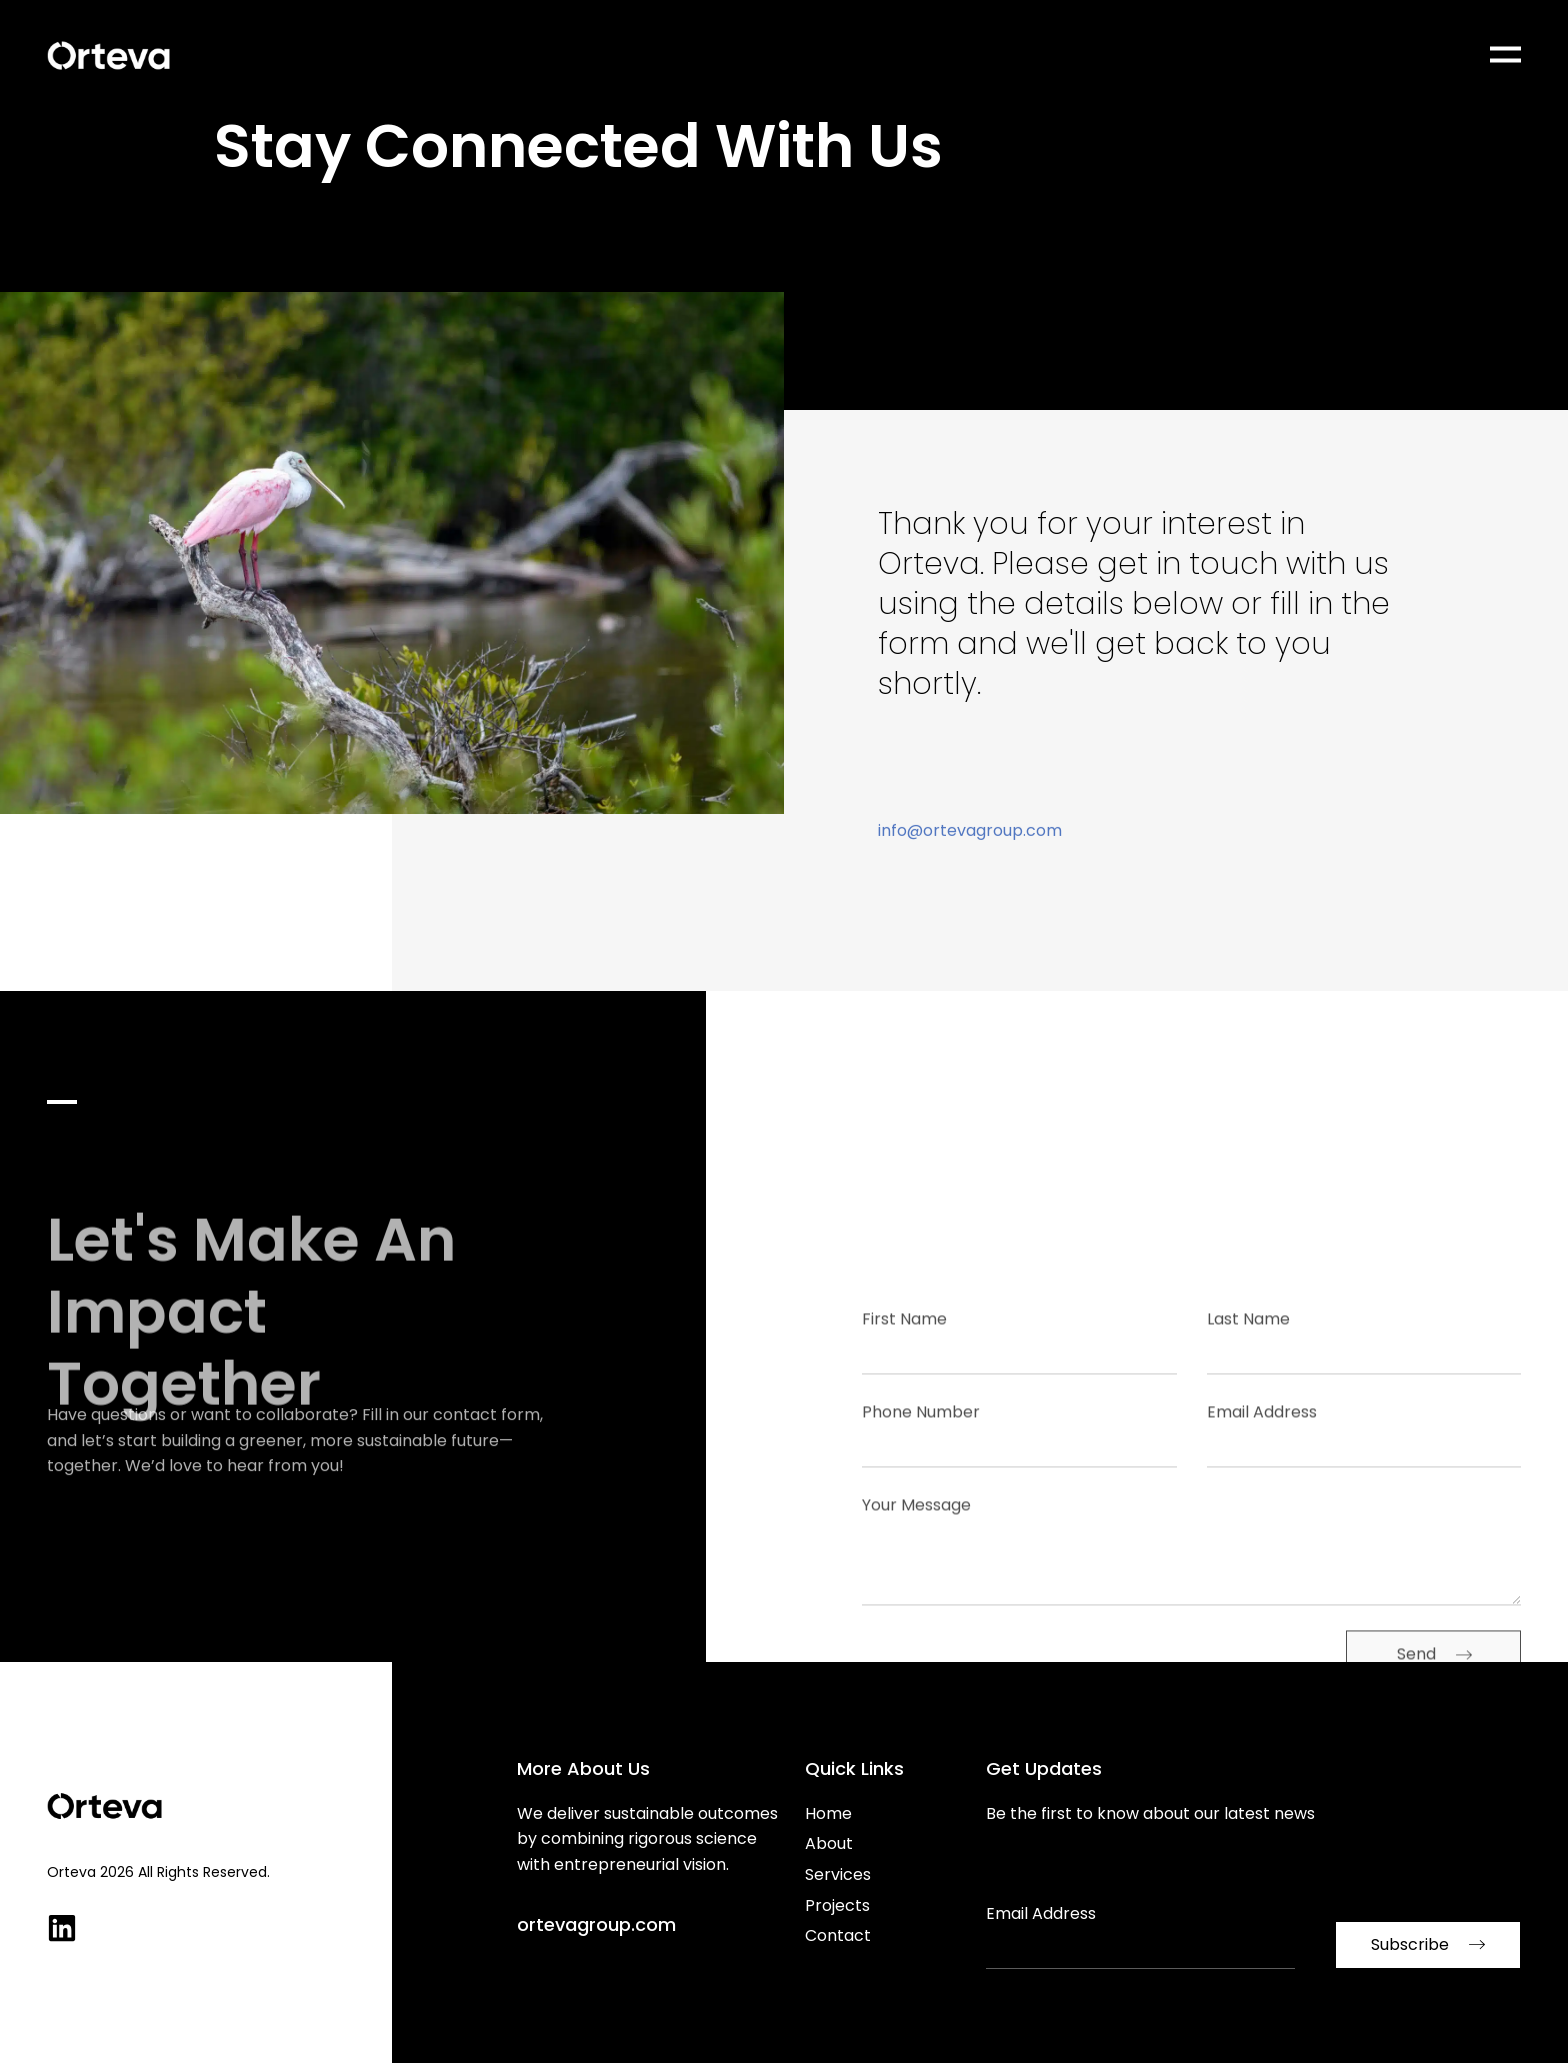  Describe the element at coordinates (596, 1924) in the screenshot. I see `ortevagroup.com` at that location.